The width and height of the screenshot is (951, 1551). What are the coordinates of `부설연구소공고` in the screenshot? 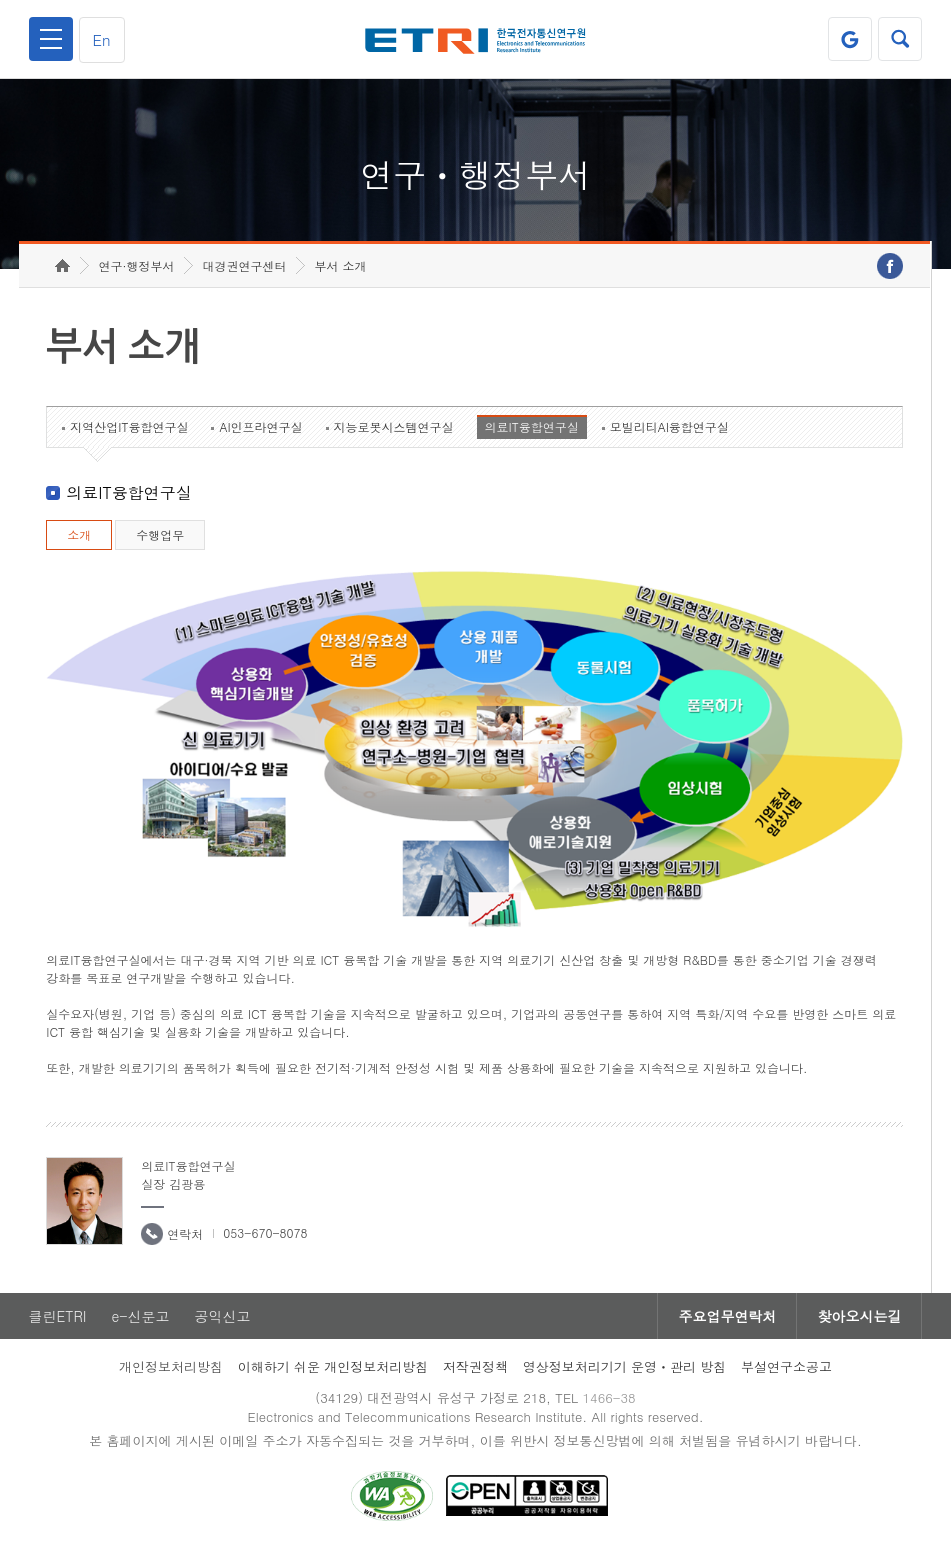 It's located at (786, 1366).